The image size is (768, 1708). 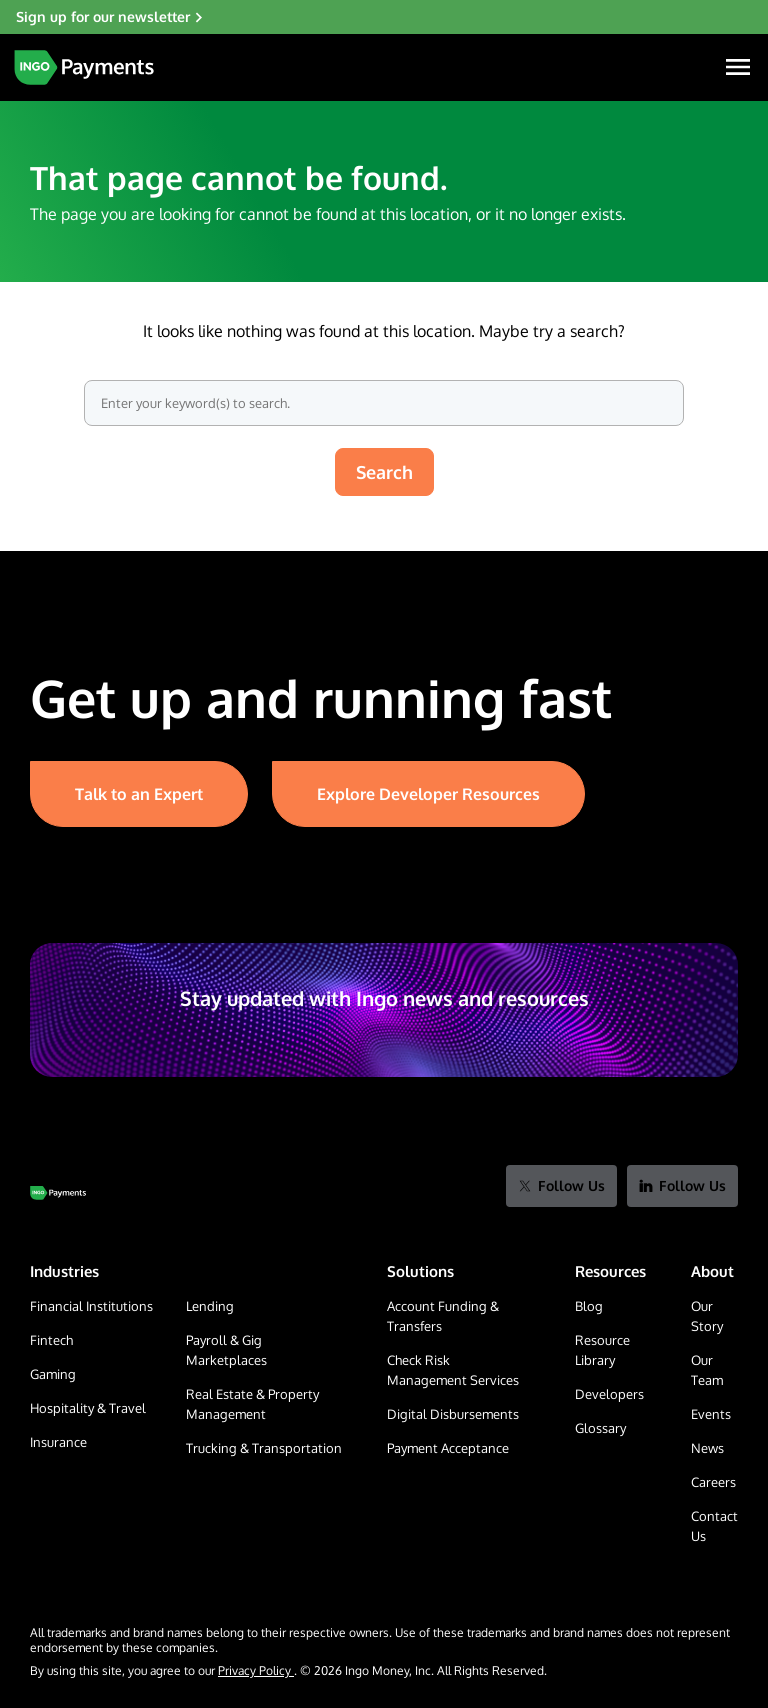 I want to click on Privacy Policy, so click(x=256, y=1670).